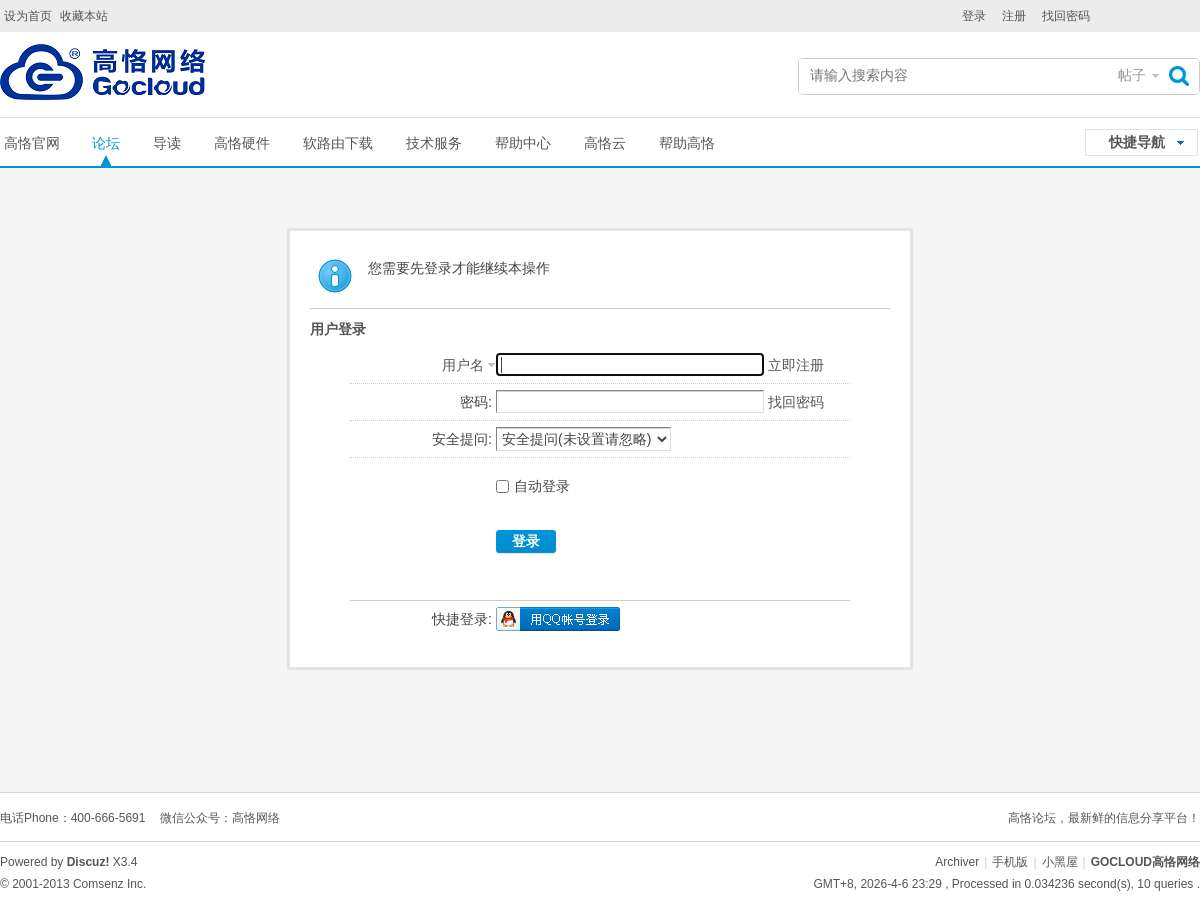  Describe the element at coordinates (28, 16) in the screenshot. I see `设为首页` at that location.